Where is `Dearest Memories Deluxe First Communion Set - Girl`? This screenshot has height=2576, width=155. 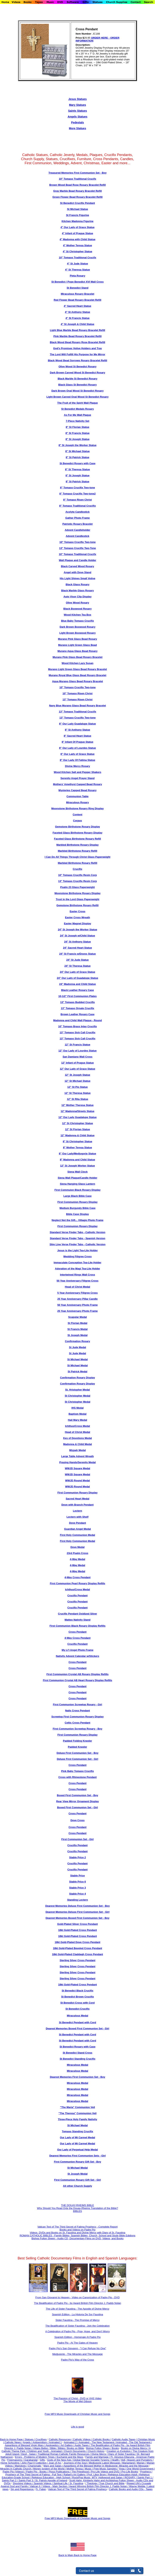 Dearest Memories Deluxe First Communion Set - Girl is located at coordinates (77, 1911).